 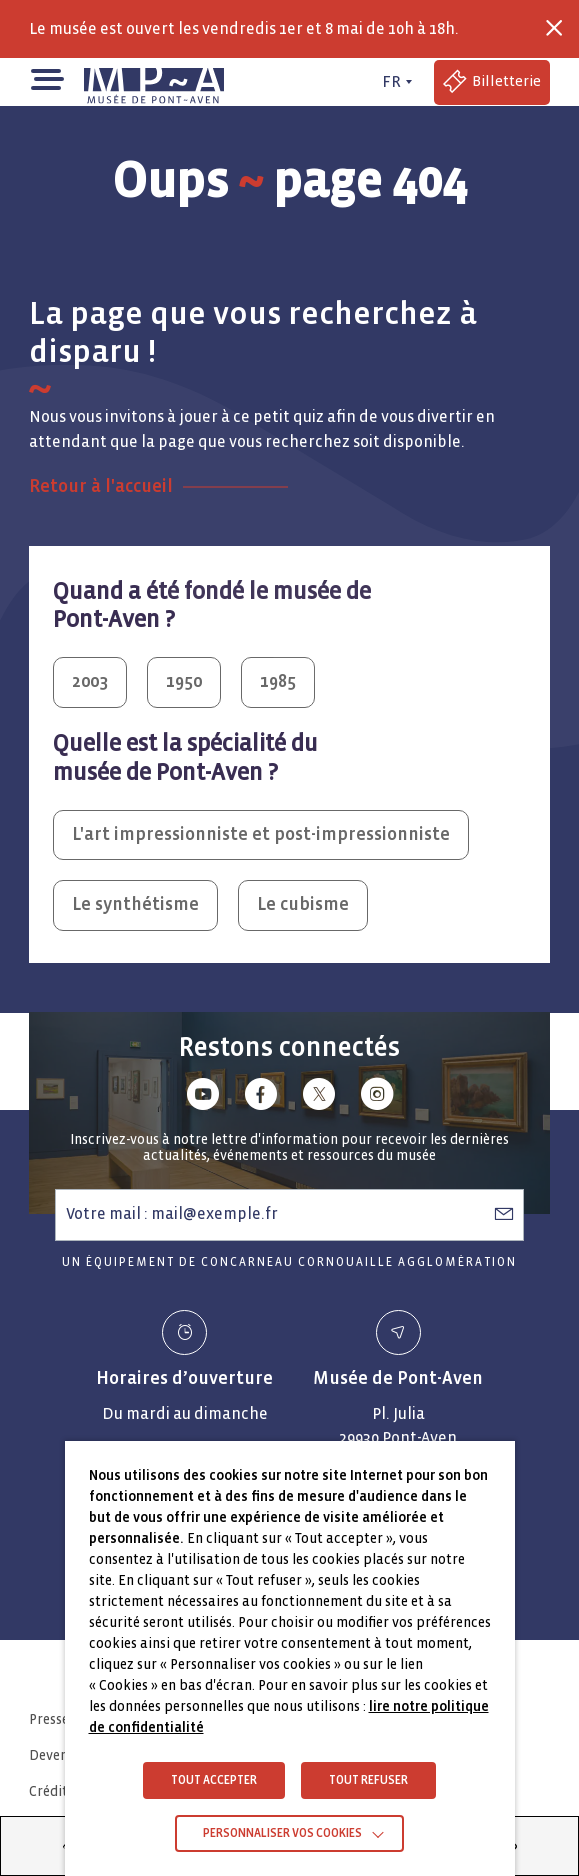 What do you see at coordinates (101, 486) in the screenshot?
I see `Retour à l'accueil` at bounding box center [101, 486].